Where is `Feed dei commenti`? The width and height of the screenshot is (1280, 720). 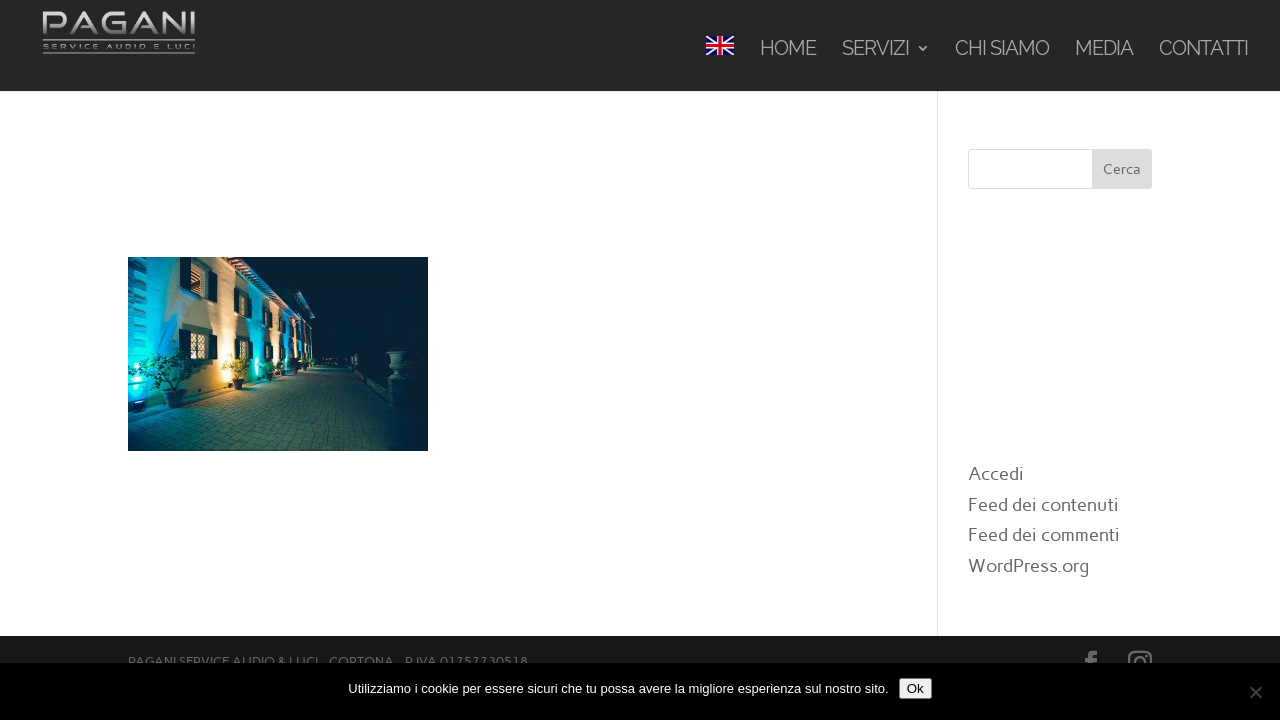
Feed dei commenti is located at coordinates (1044, 535).